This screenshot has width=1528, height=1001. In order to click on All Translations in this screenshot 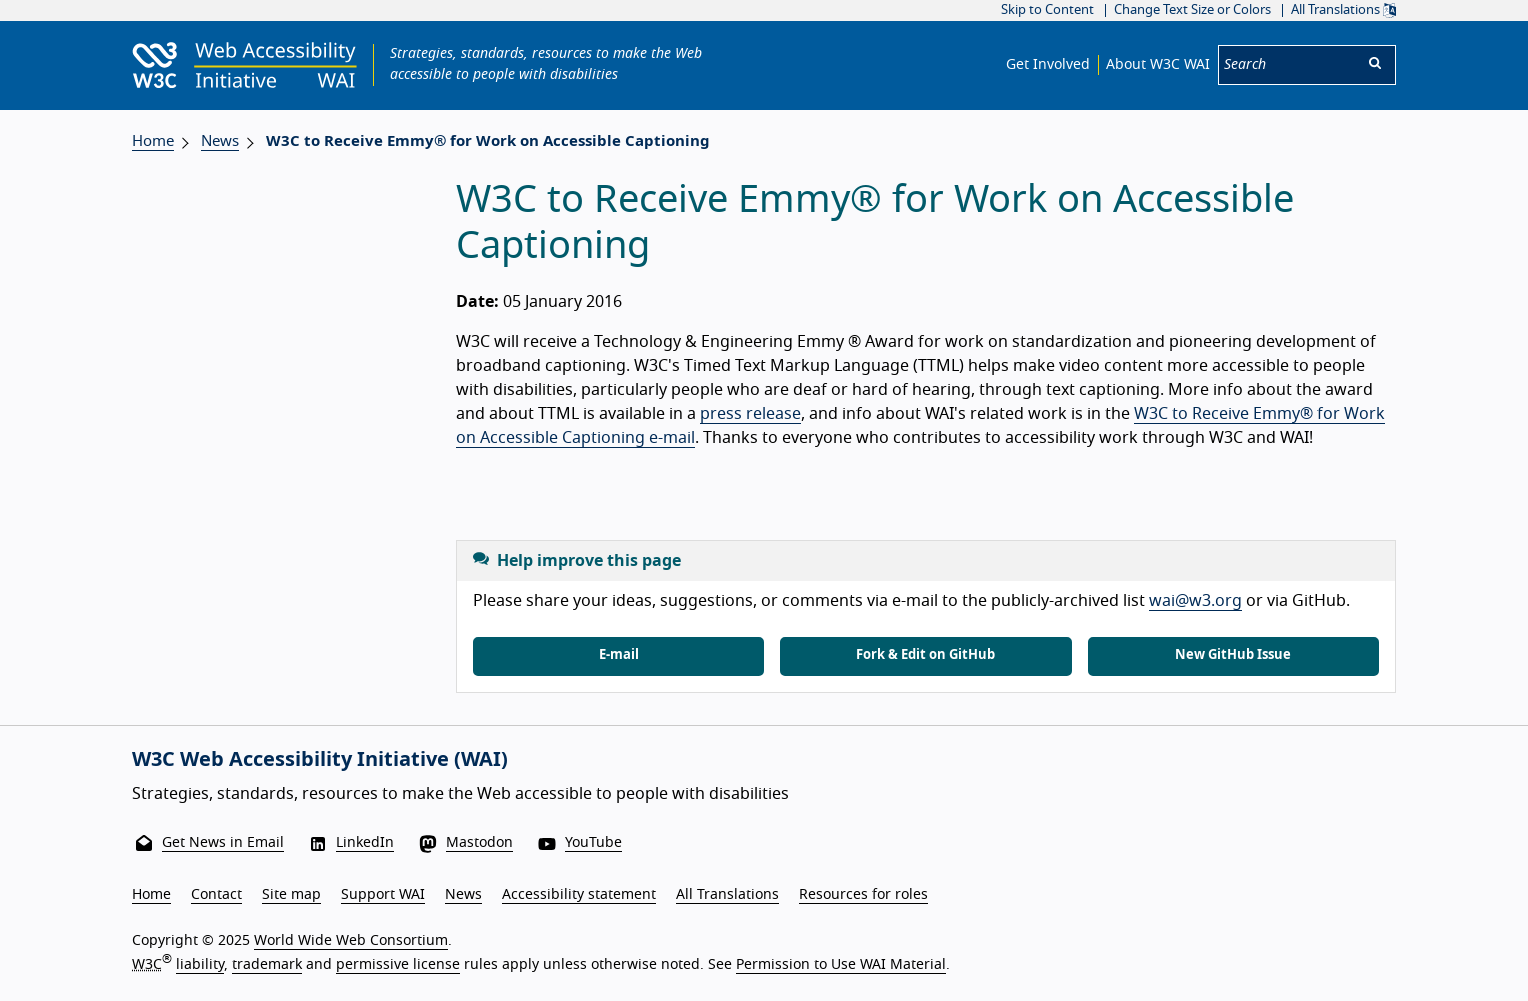, I will do `click(1343, 10)`.